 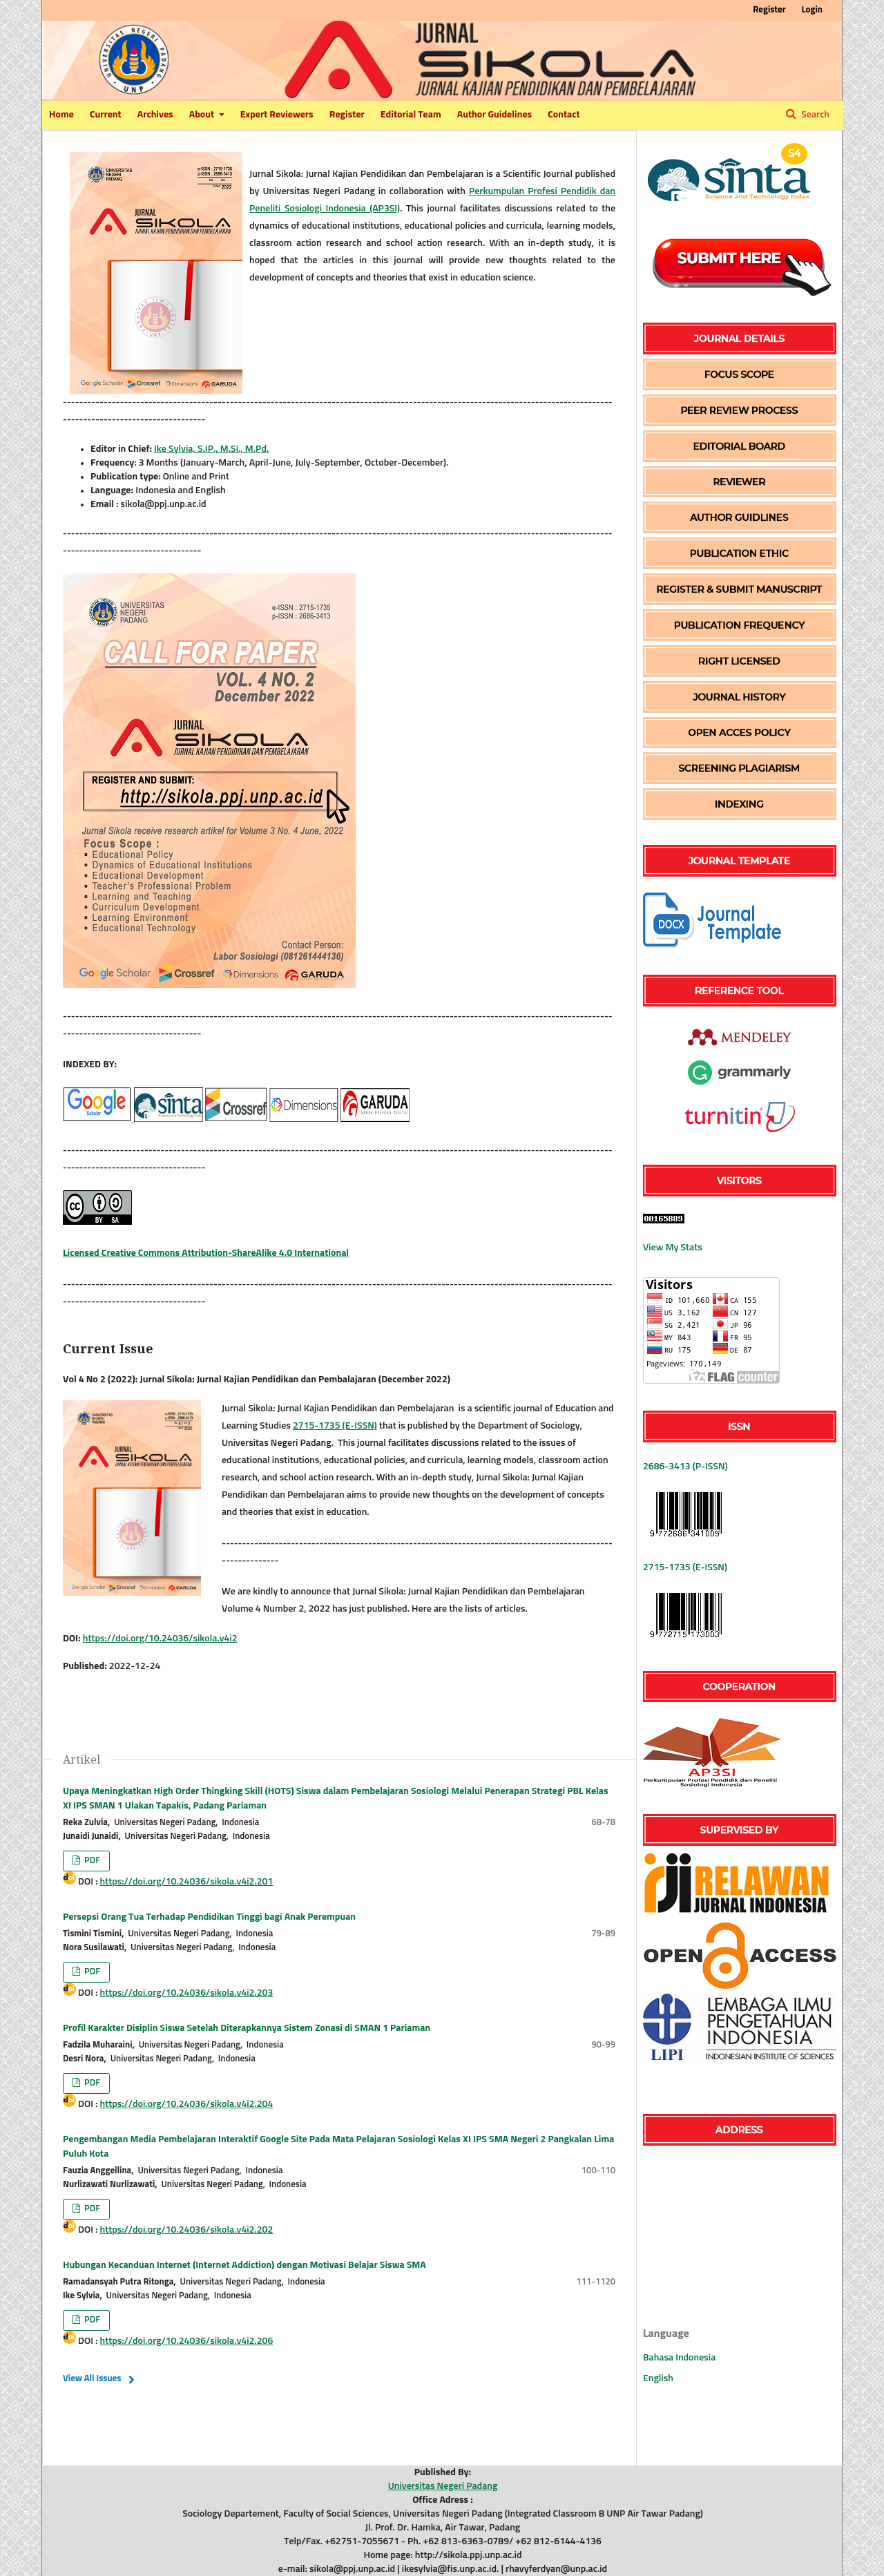 I want to click on Author Guidelines, so click(x=494, y=115).